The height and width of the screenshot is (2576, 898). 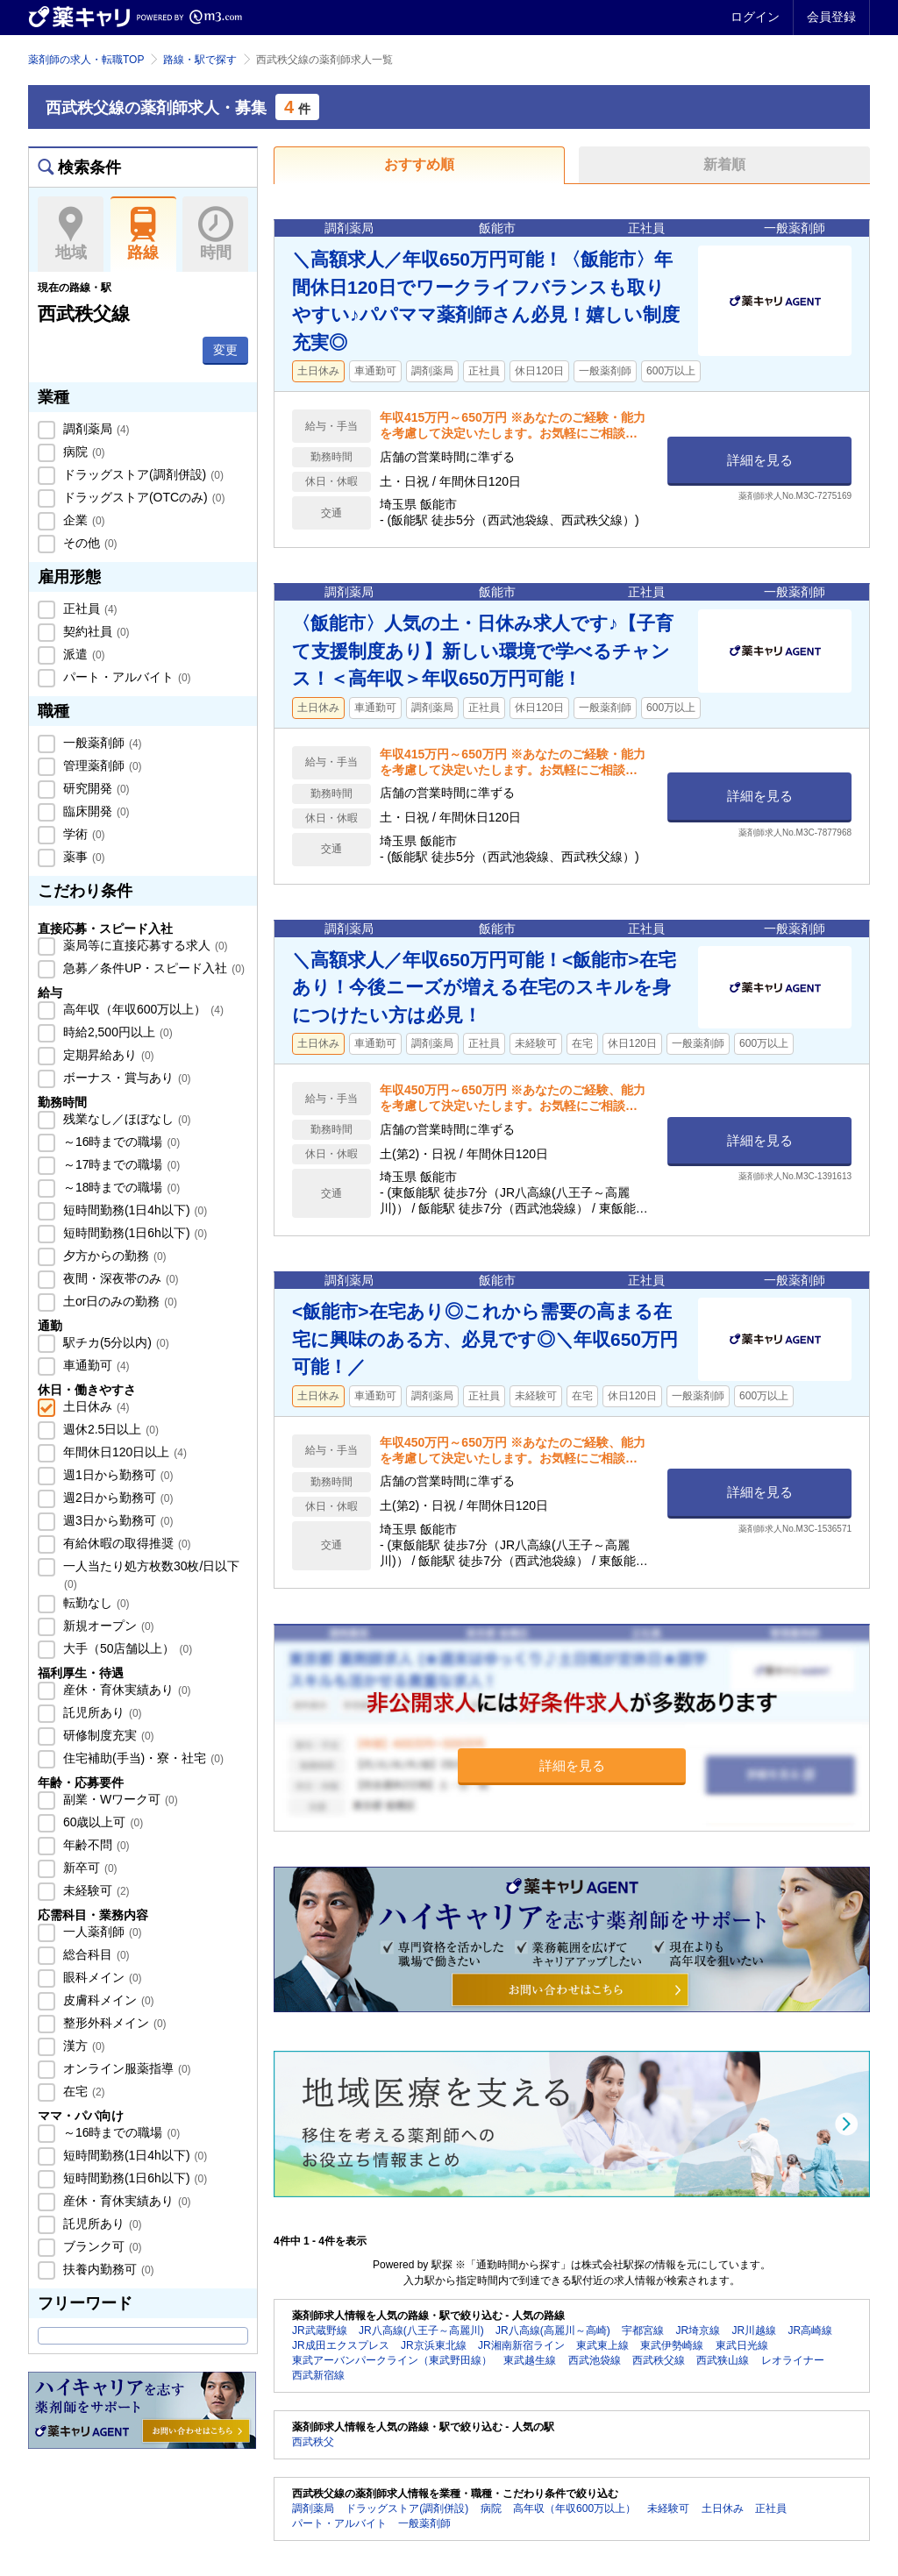 I want to click on 正社員, so click(x=89, y=608).